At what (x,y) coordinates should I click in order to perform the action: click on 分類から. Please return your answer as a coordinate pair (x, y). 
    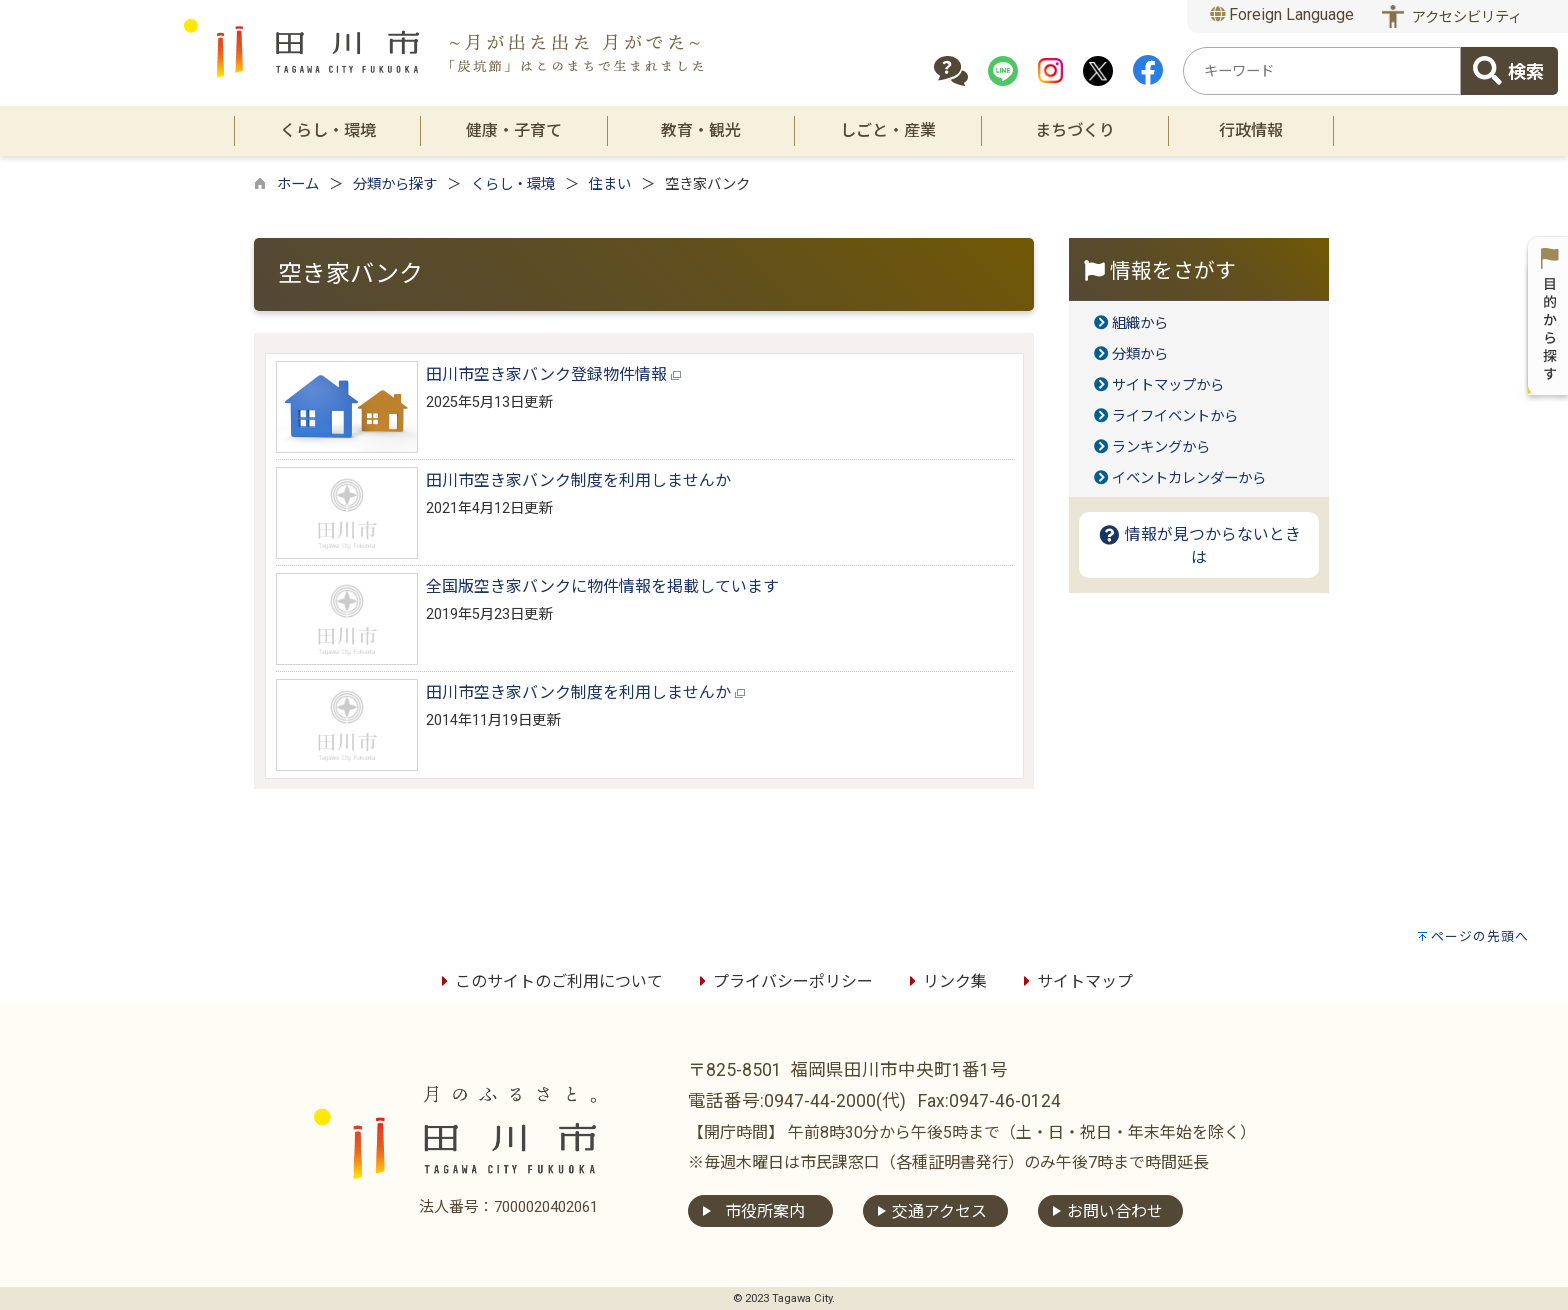
    Looking at the image, I should click on (1140, 354).